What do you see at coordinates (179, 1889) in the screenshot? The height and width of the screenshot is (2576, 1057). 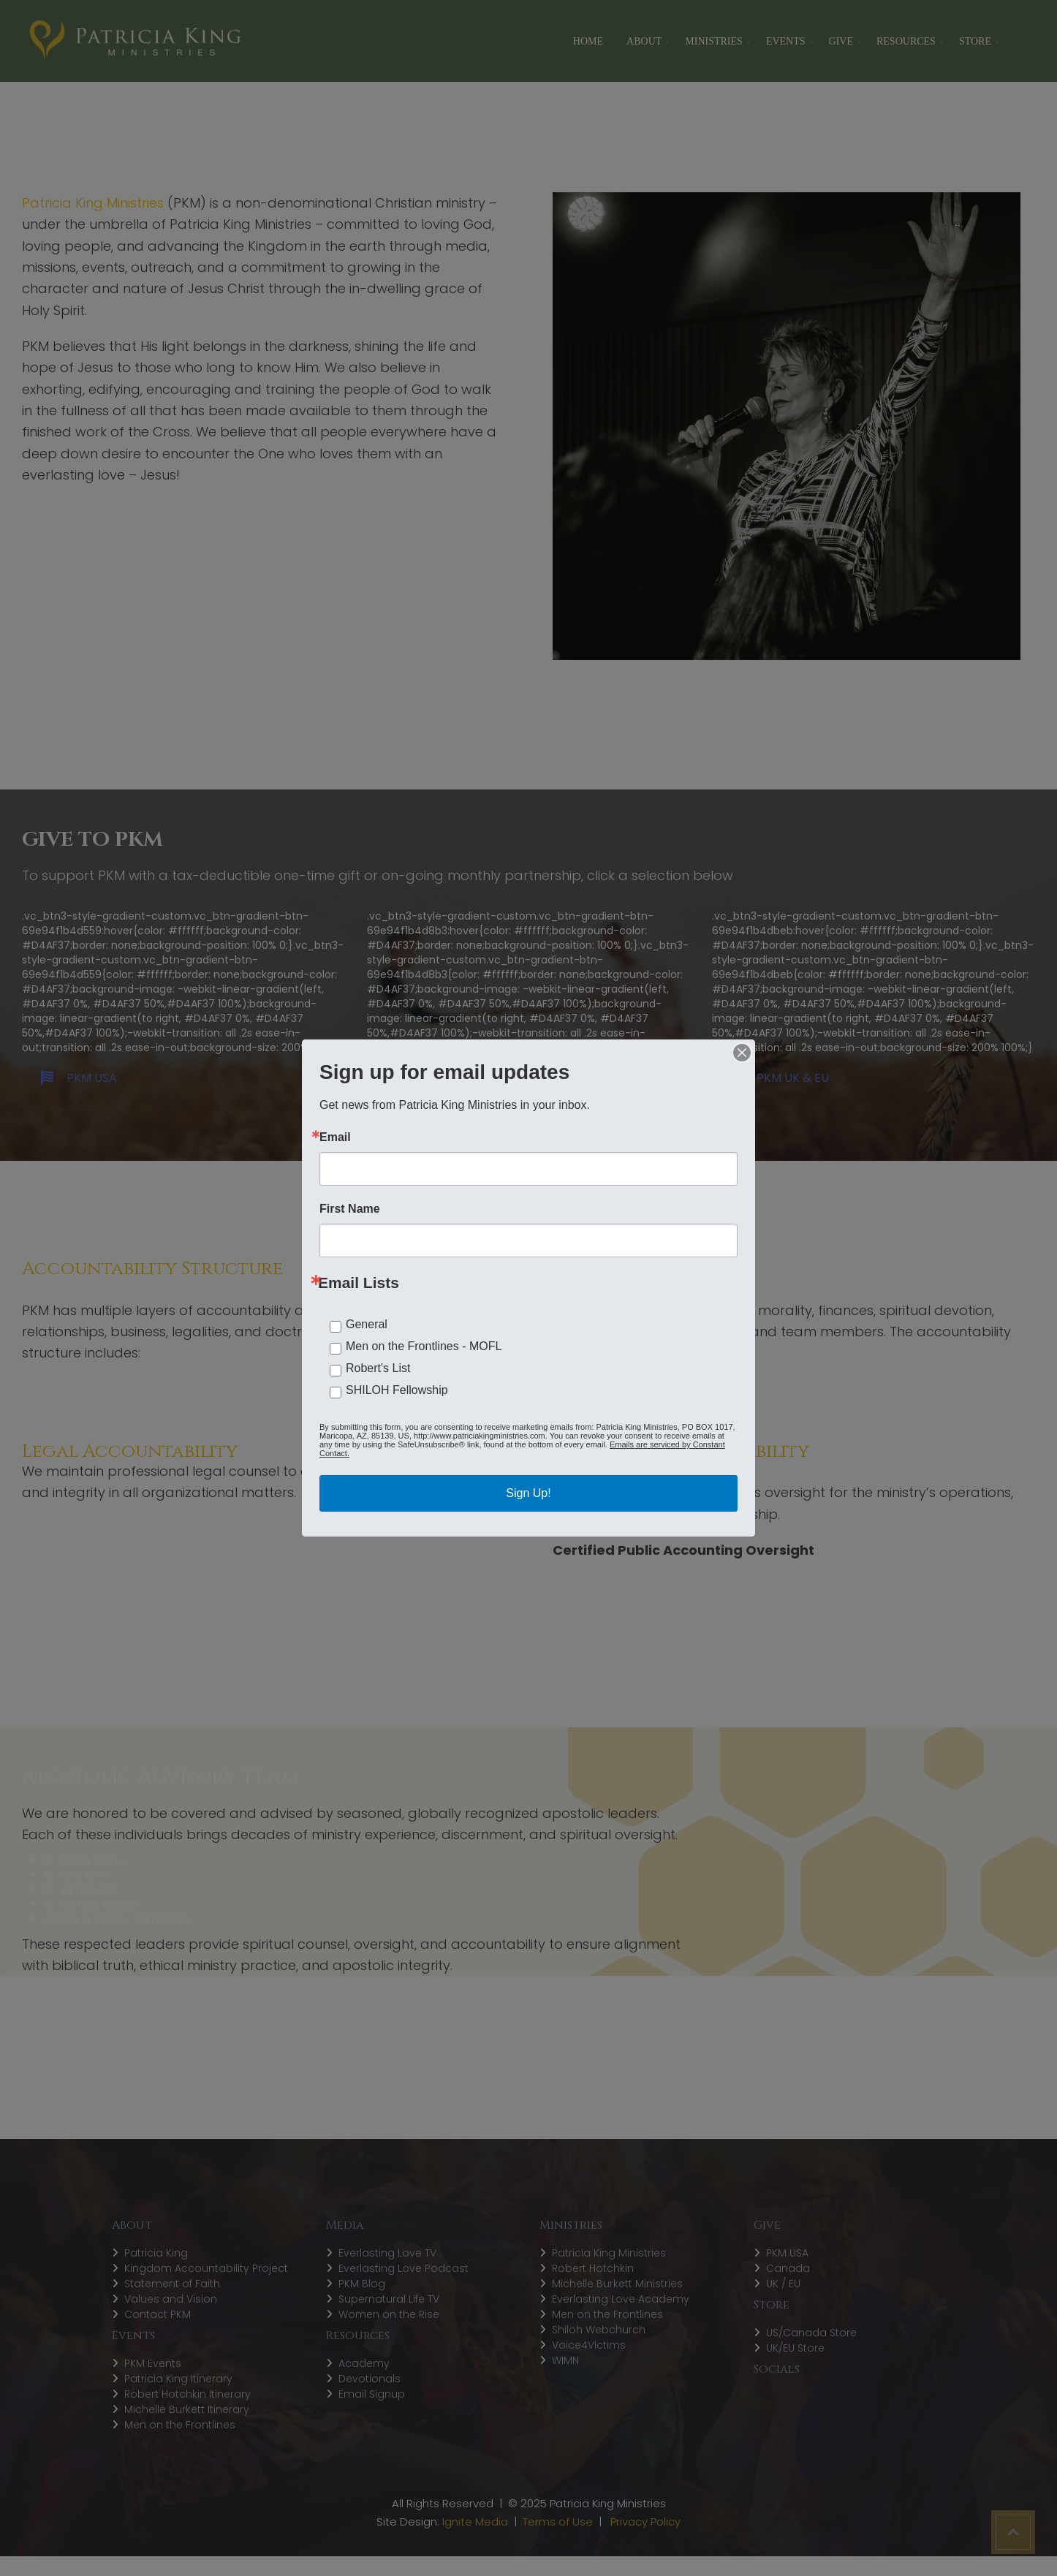 I see `Encounters Network` at bounding box center [179, 1889].